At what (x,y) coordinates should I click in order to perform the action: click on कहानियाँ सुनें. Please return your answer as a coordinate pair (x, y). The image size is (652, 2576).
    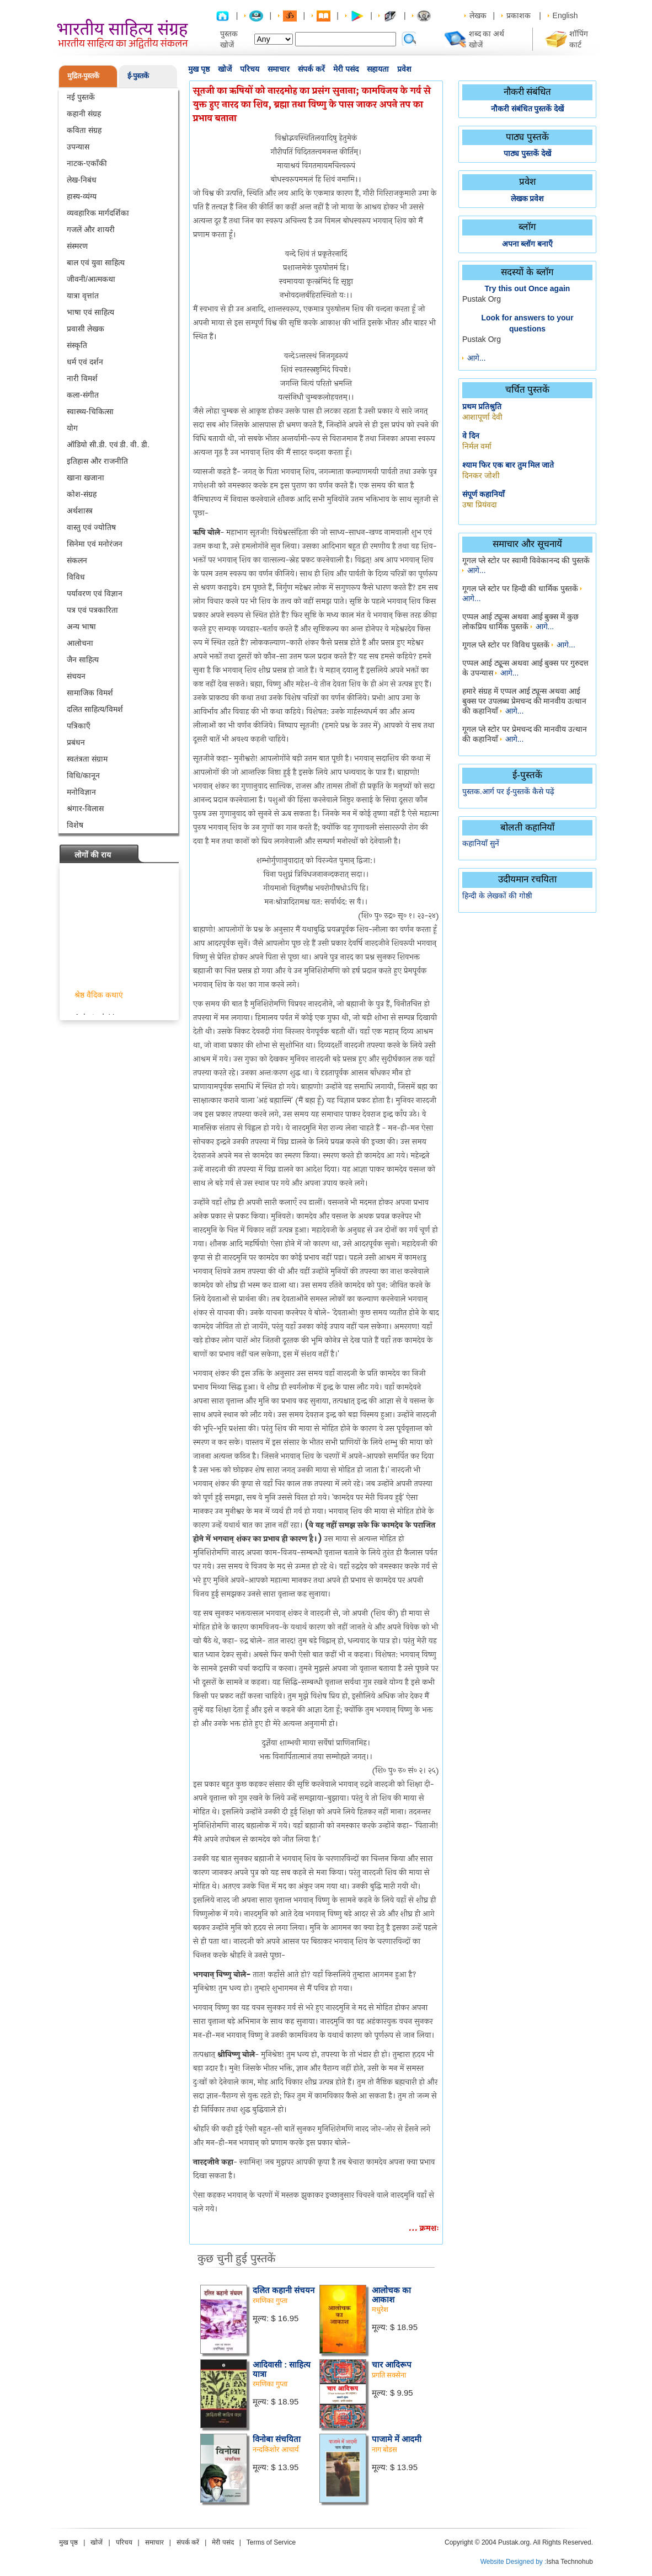
    Looking at the image, I should click on (480, 843).